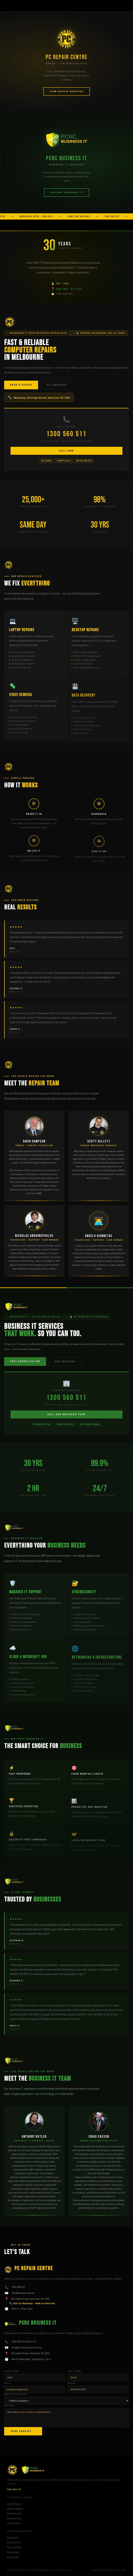 The image size is (133, 2576). Describe the element at coordinates (11, 2371) in the screenshot. I see `First Name` at that location.